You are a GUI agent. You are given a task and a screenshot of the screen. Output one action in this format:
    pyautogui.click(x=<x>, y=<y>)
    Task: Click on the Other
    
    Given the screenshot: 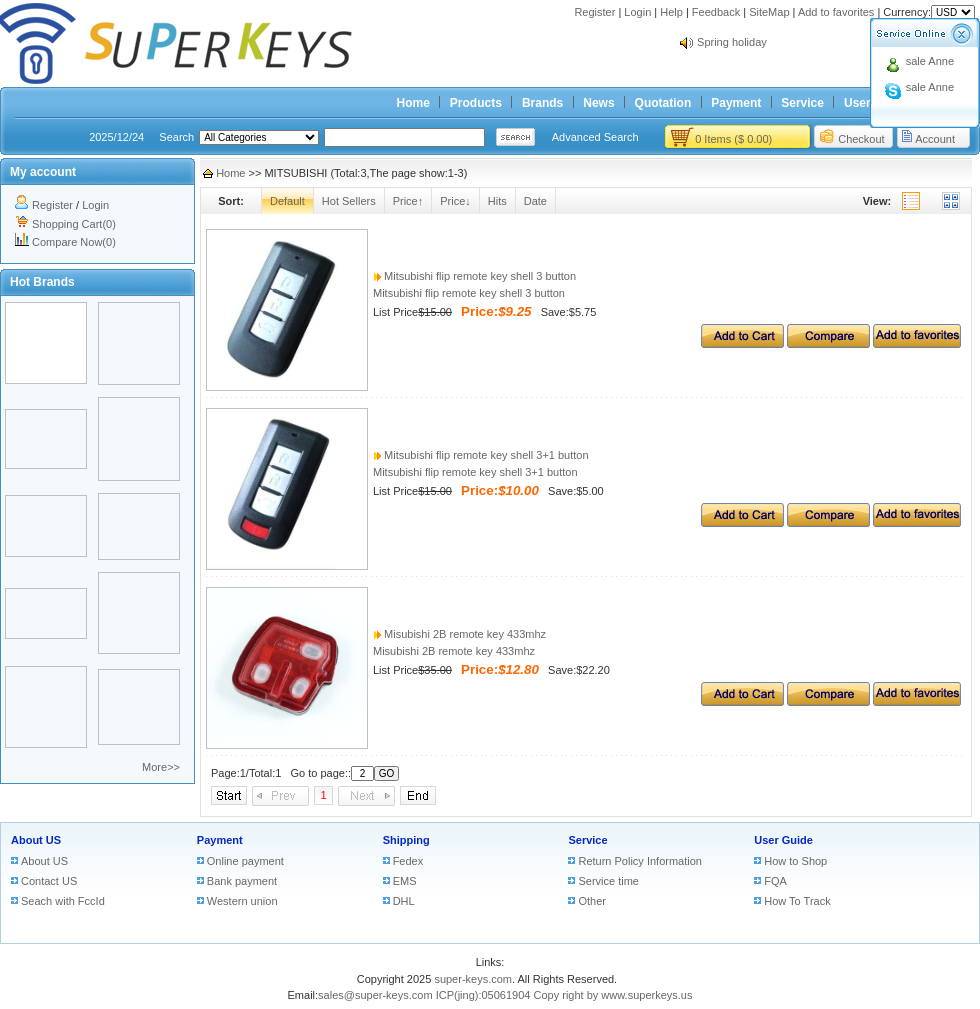 What is the action you would take?
    pyautogui.click(x=592, y=901)
    